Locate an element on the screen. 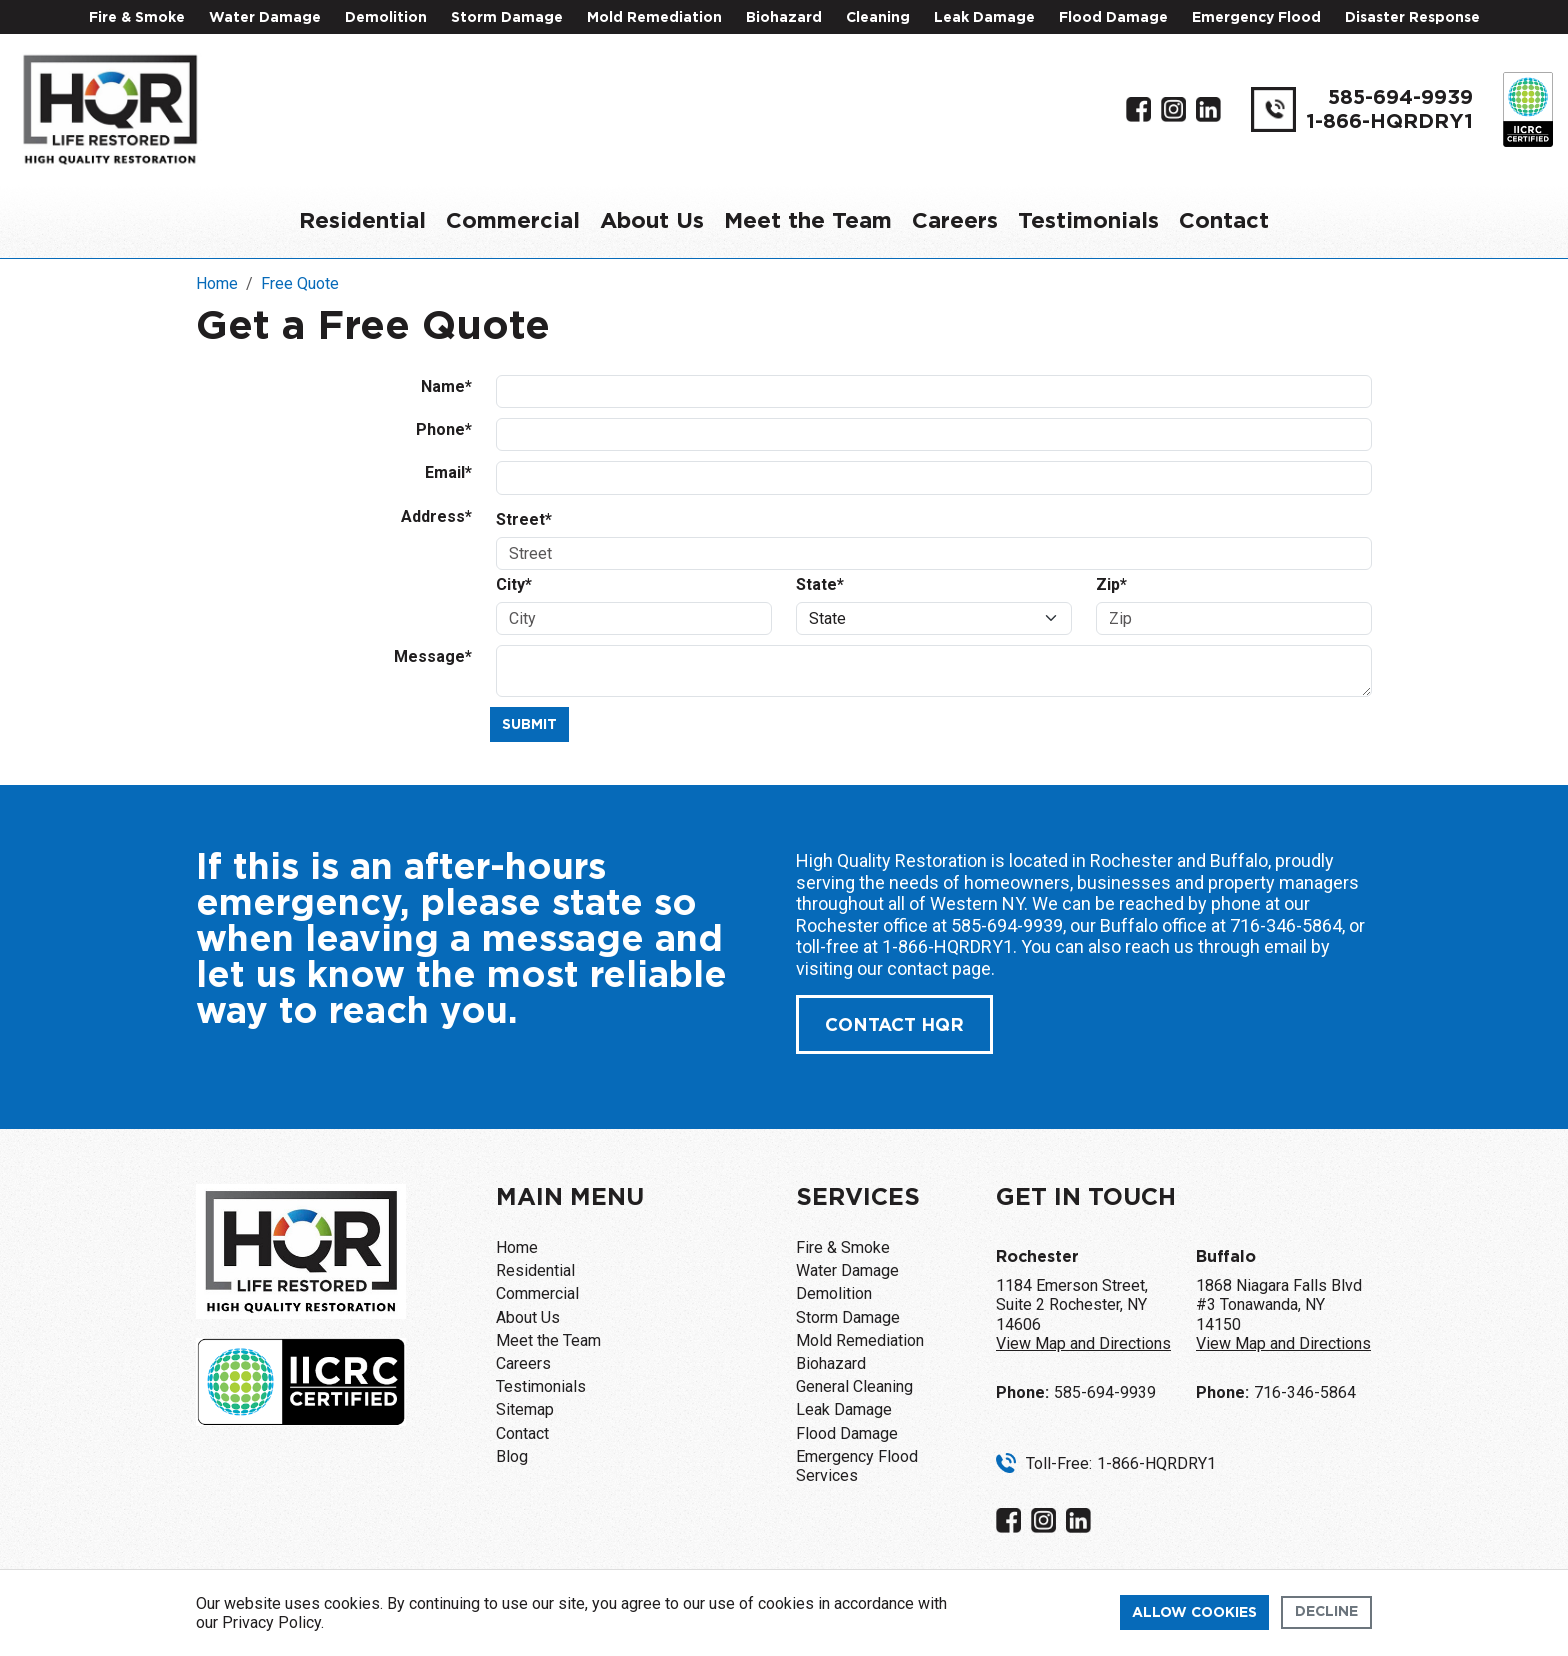  1184 Emerson Street, Suite 2 Rochester, NY 14606 is located at coordinates (1083, 1314).